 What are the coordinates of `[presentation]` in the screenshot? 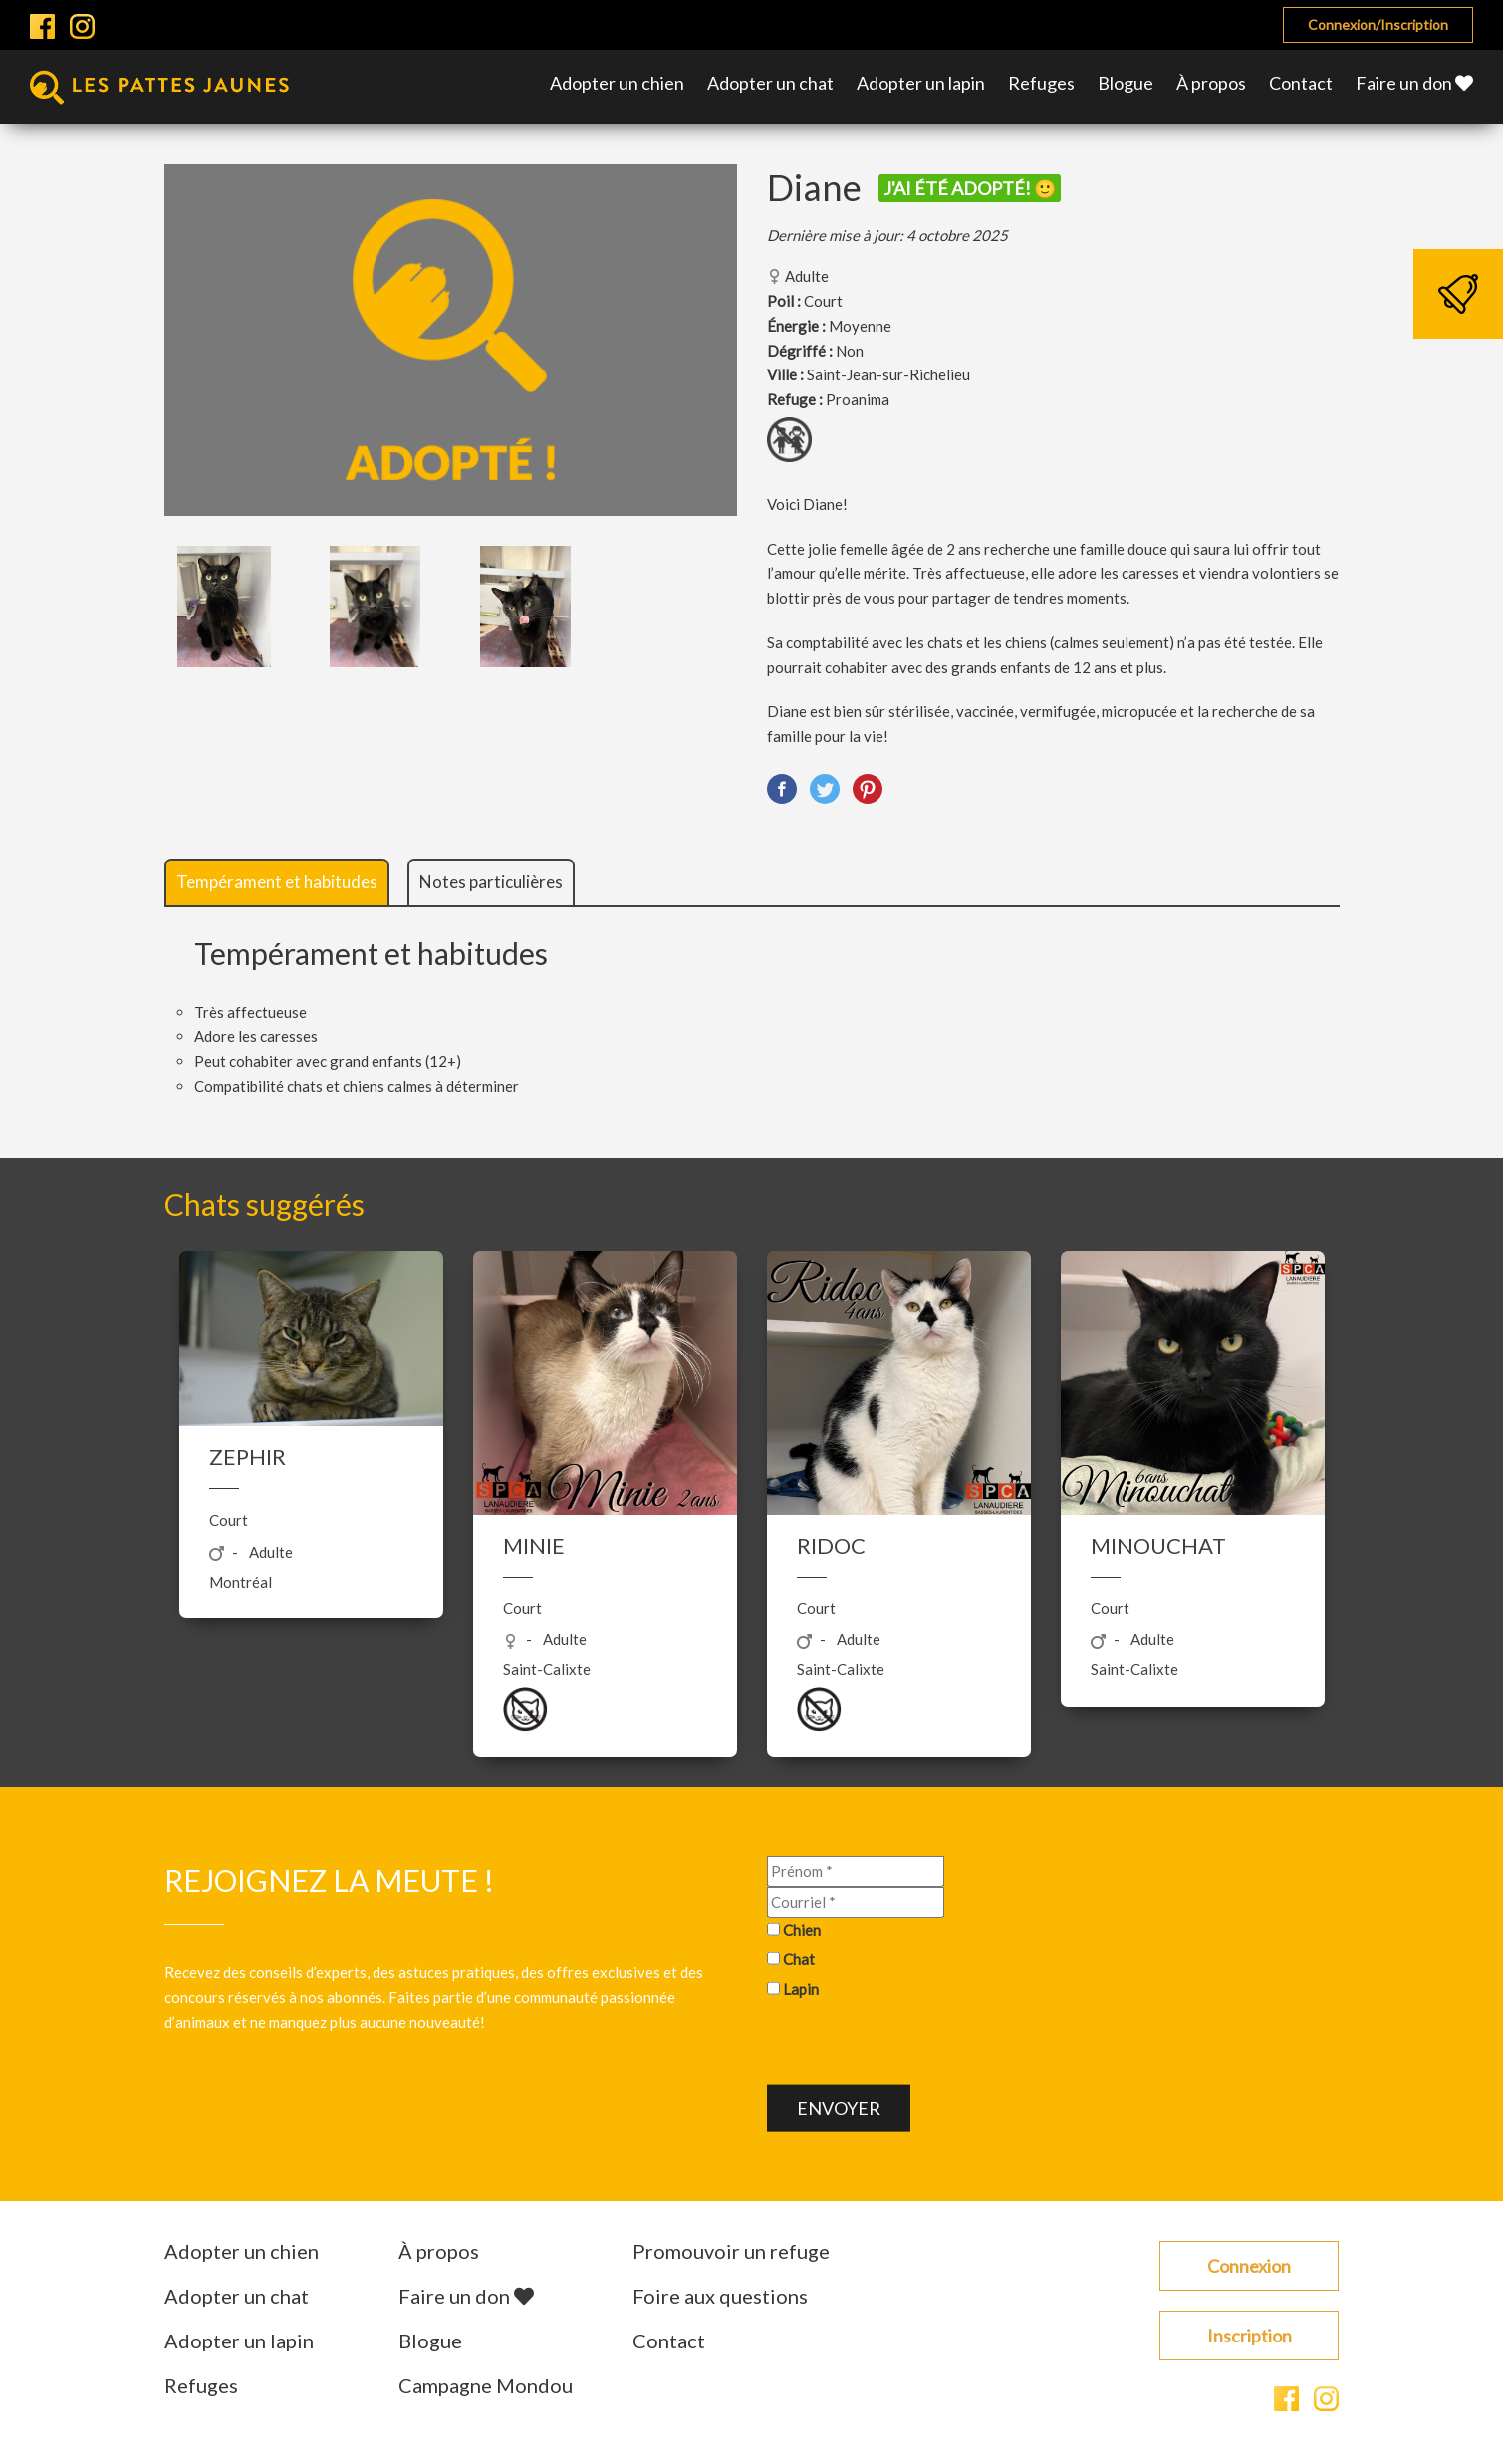 It's located at (918, 2045).